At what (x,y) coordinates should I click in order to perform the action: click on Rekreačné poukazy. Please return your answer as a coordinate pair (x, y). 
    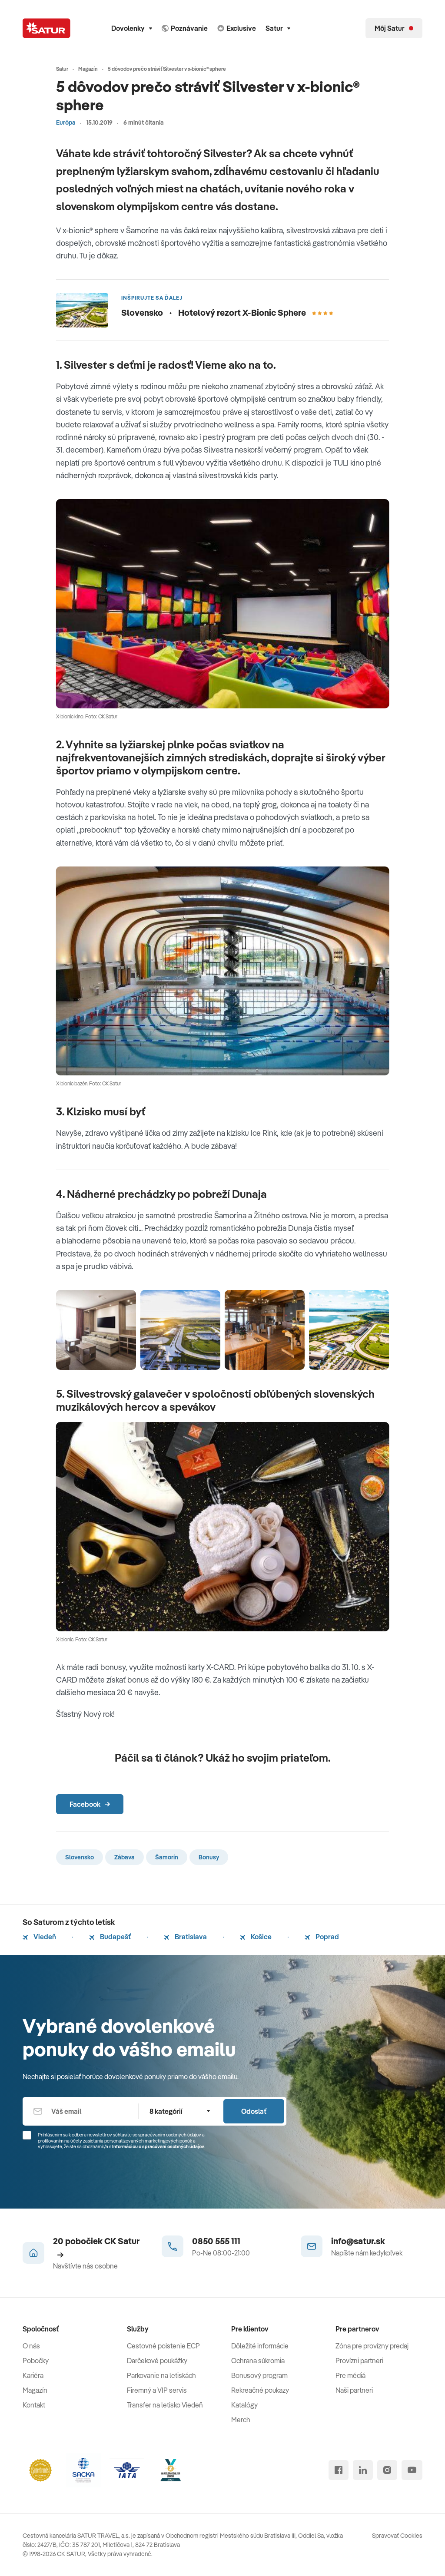
    Looking at the image, I should click on (260, 2390).